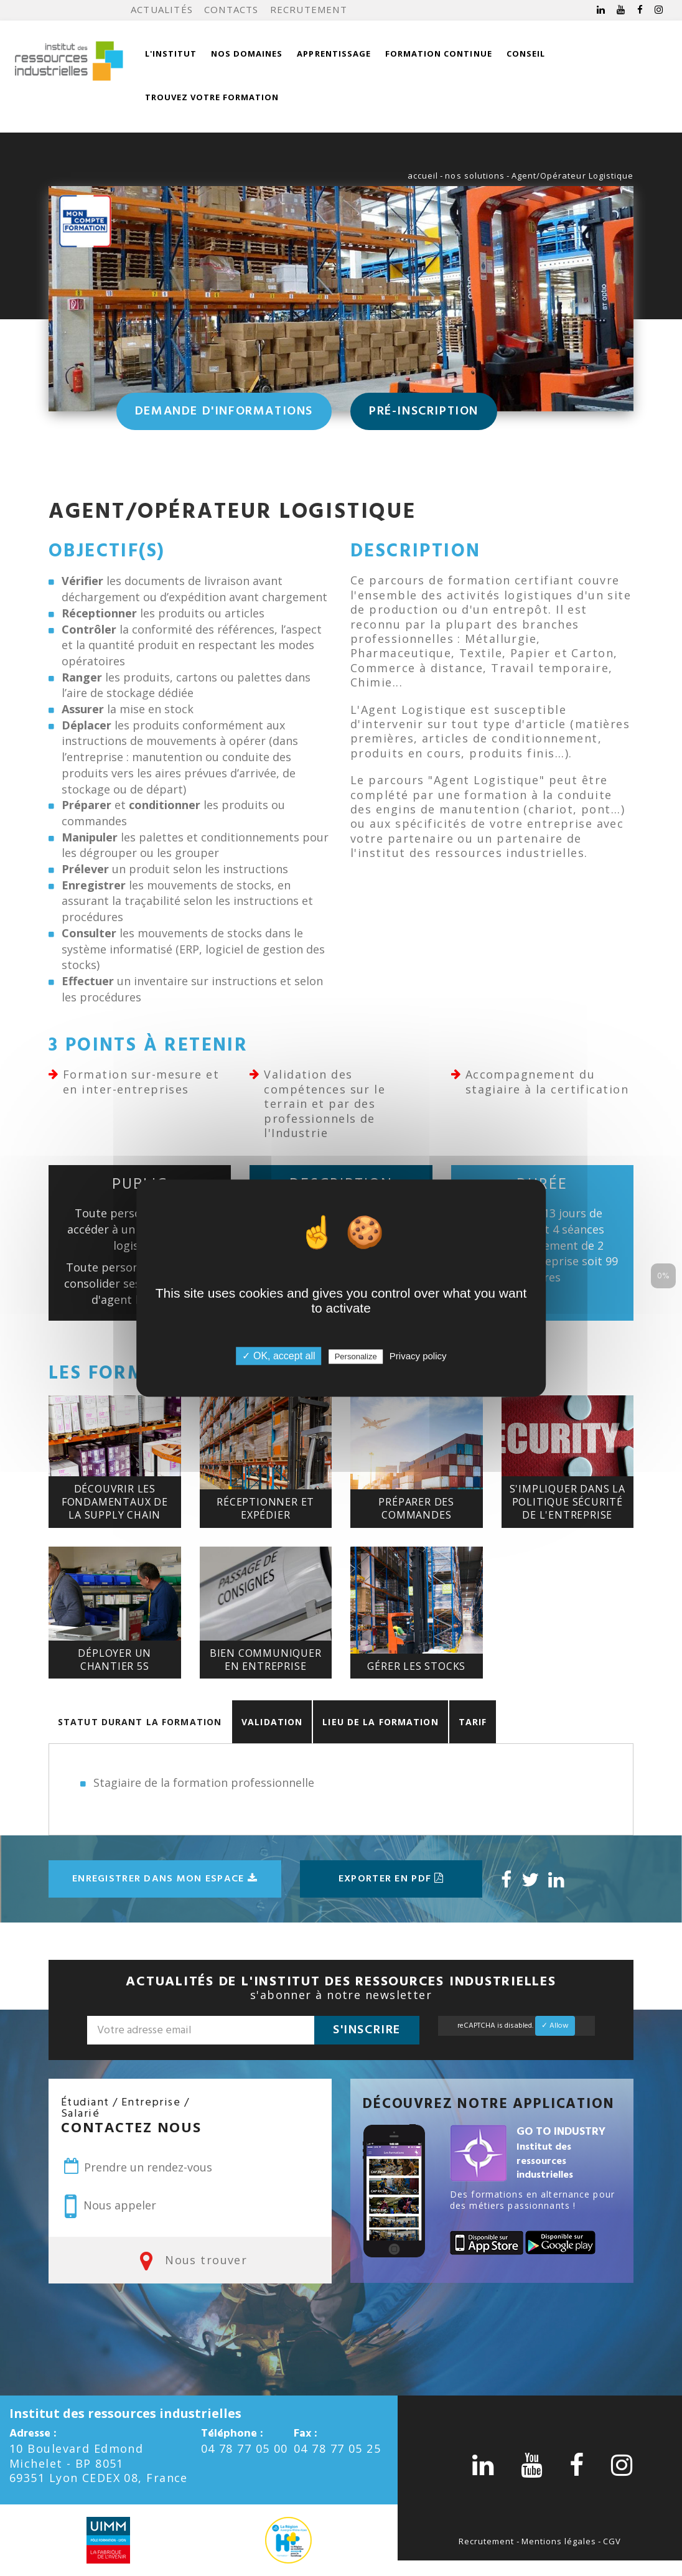  What do you see at coordinates (559, 2541) in the screenshot?
I see `Mentions légales` at bounding box center [559, 2541].